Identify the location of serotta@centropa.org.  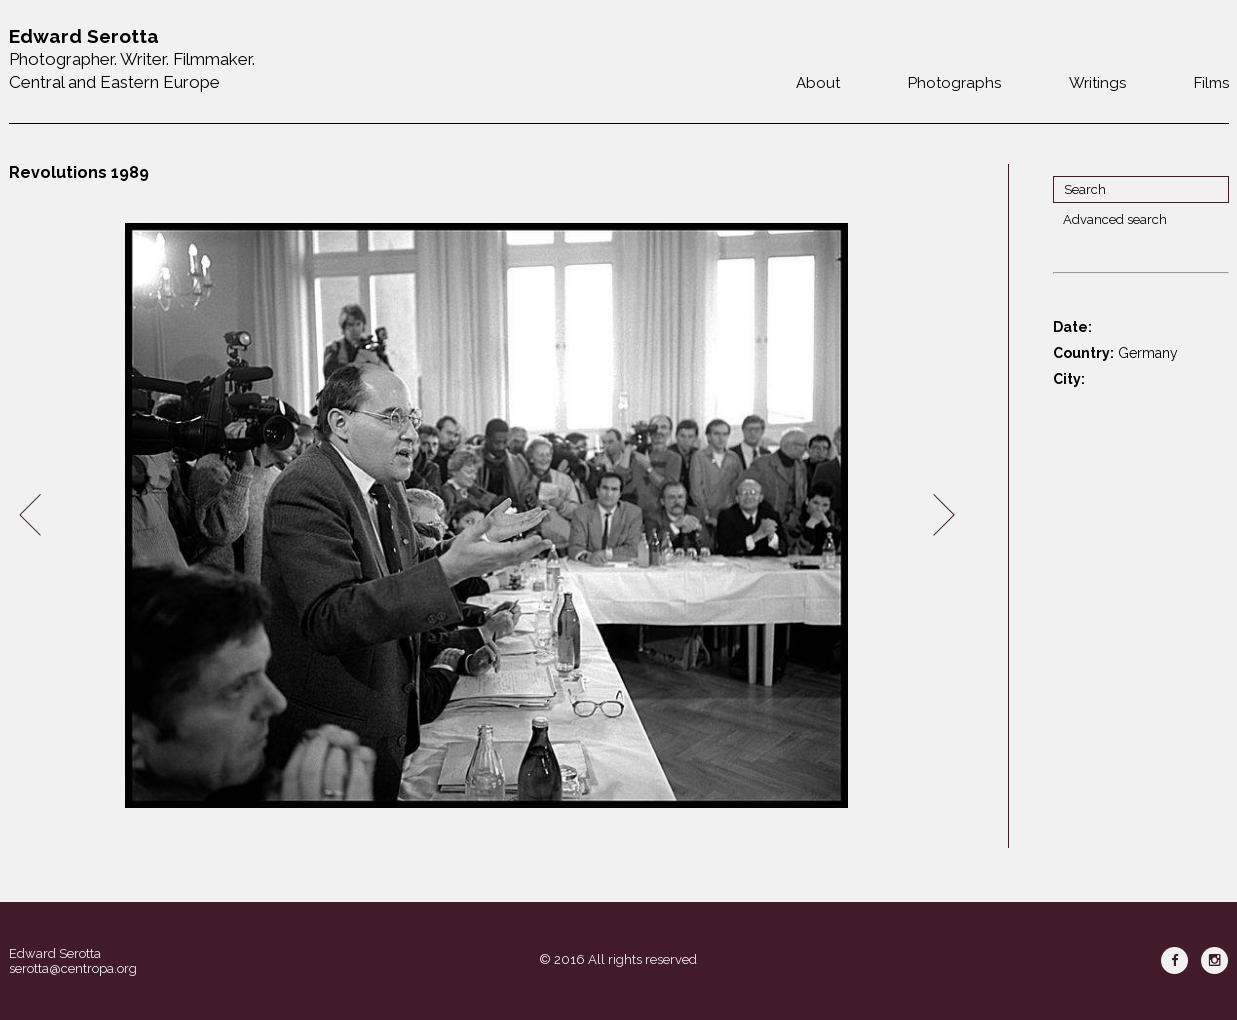
(73, 968).